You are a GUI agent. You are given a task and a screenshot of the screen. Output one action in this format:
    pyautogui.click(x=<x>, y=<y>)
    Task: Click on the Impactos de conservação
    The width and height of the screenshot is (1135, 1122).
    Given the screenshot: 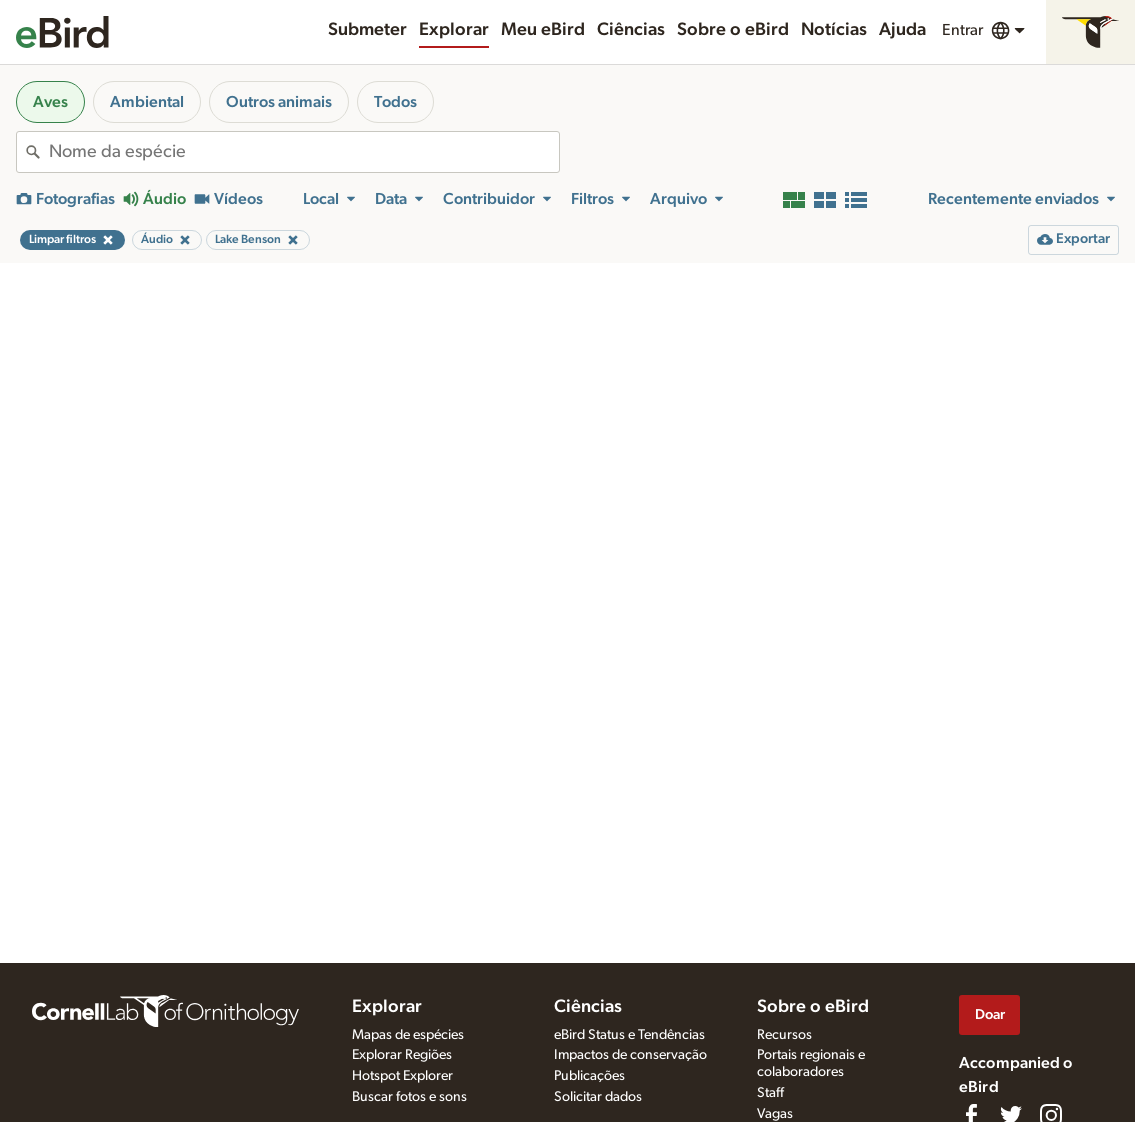 What is the action you would take?
    pyautogui.click(x=630, y=1055)
    